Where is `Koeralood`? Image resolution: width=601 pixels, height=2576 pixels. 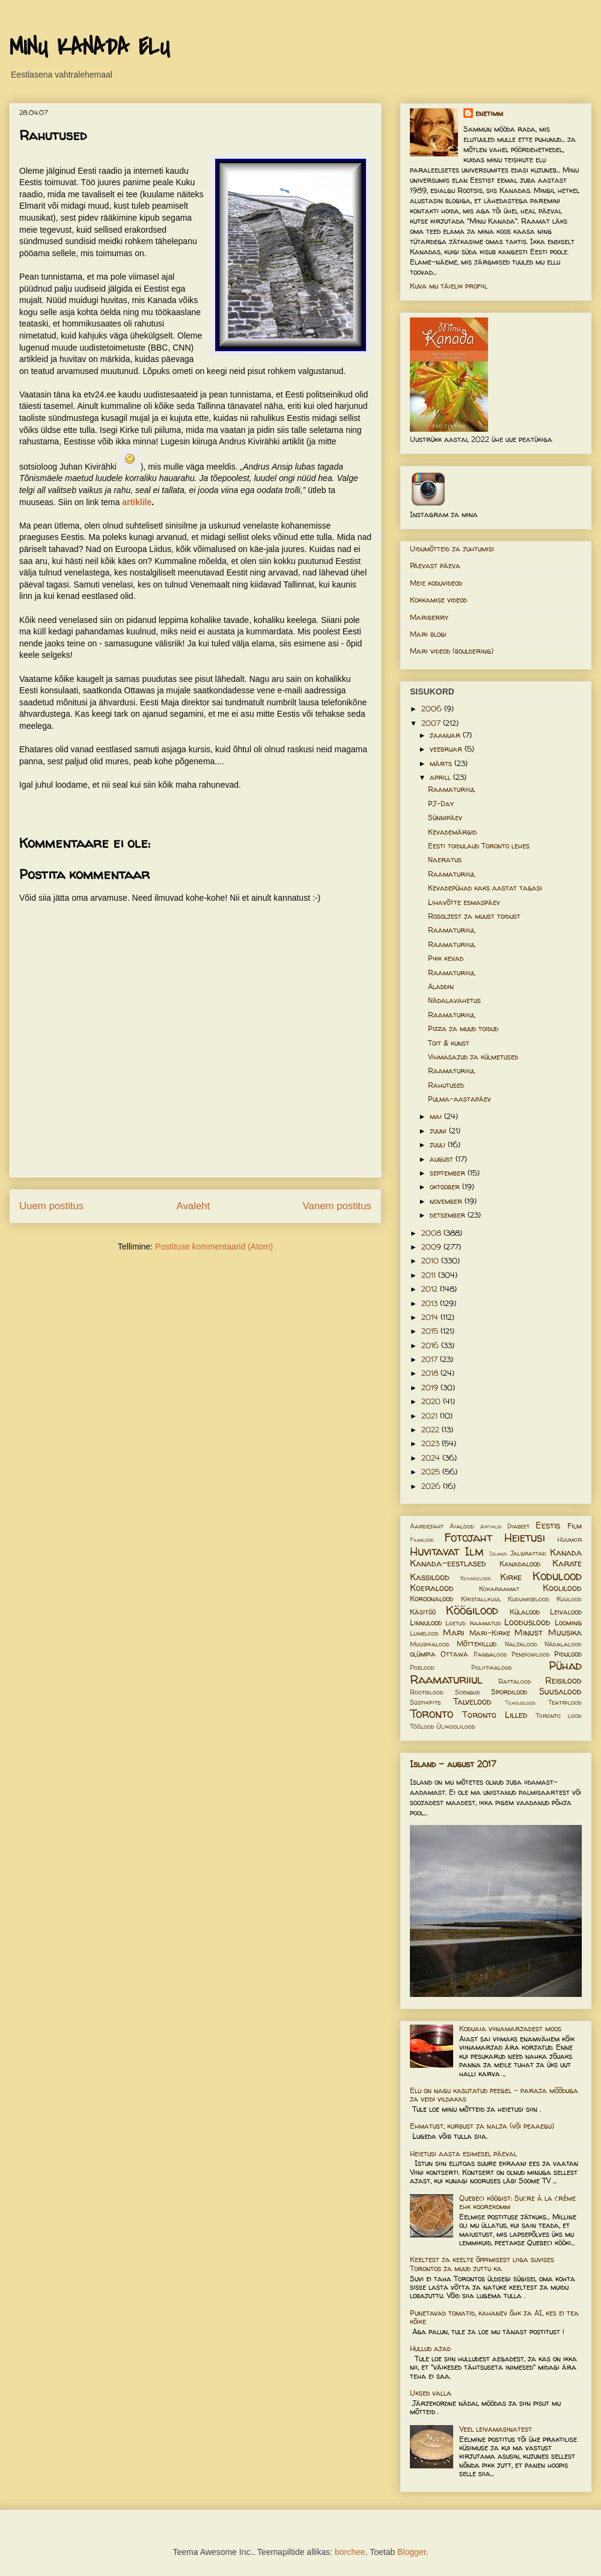 Koeralood is located at coordinates (432, 1588).